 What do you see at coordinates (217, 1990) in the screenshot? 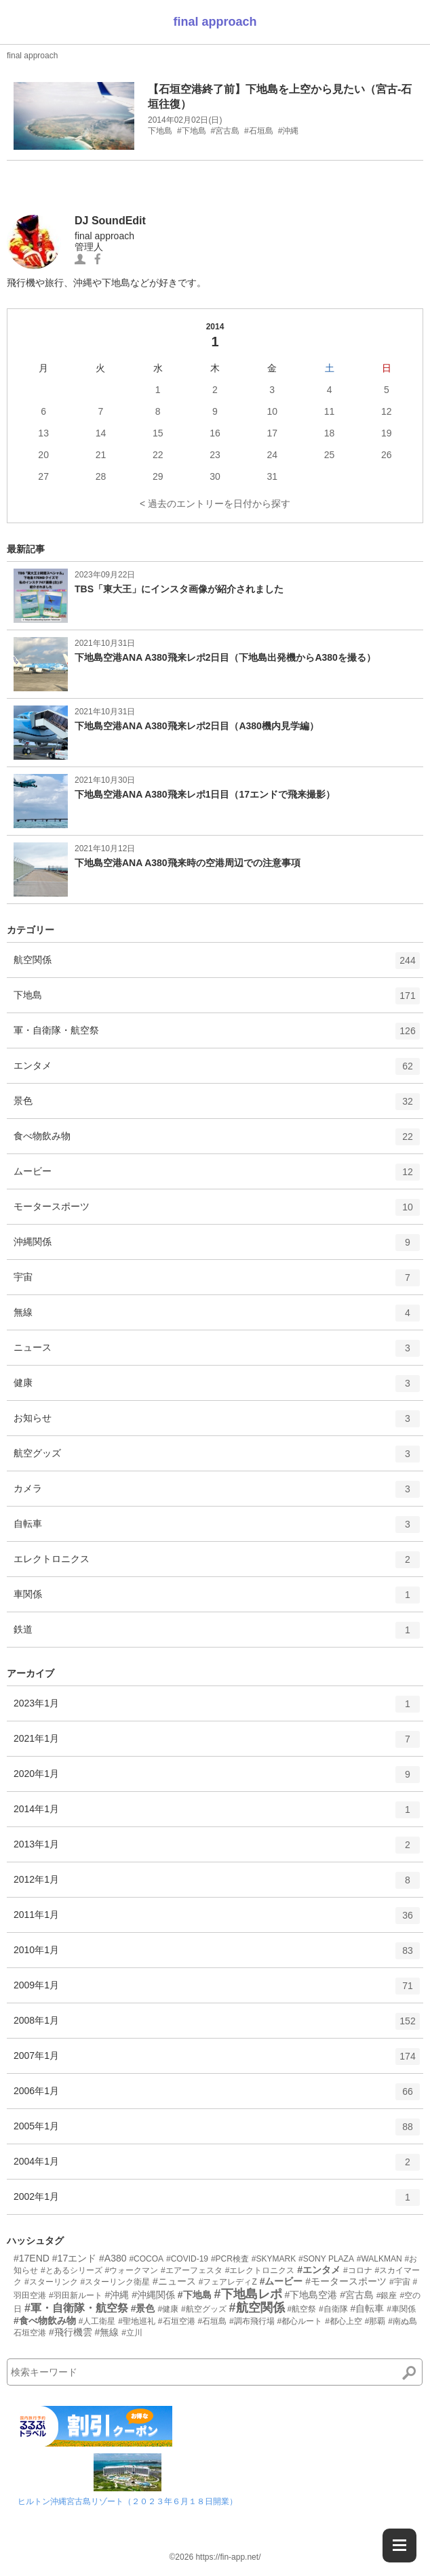
I see `2009年1月` at bounding box center [217, 1990].